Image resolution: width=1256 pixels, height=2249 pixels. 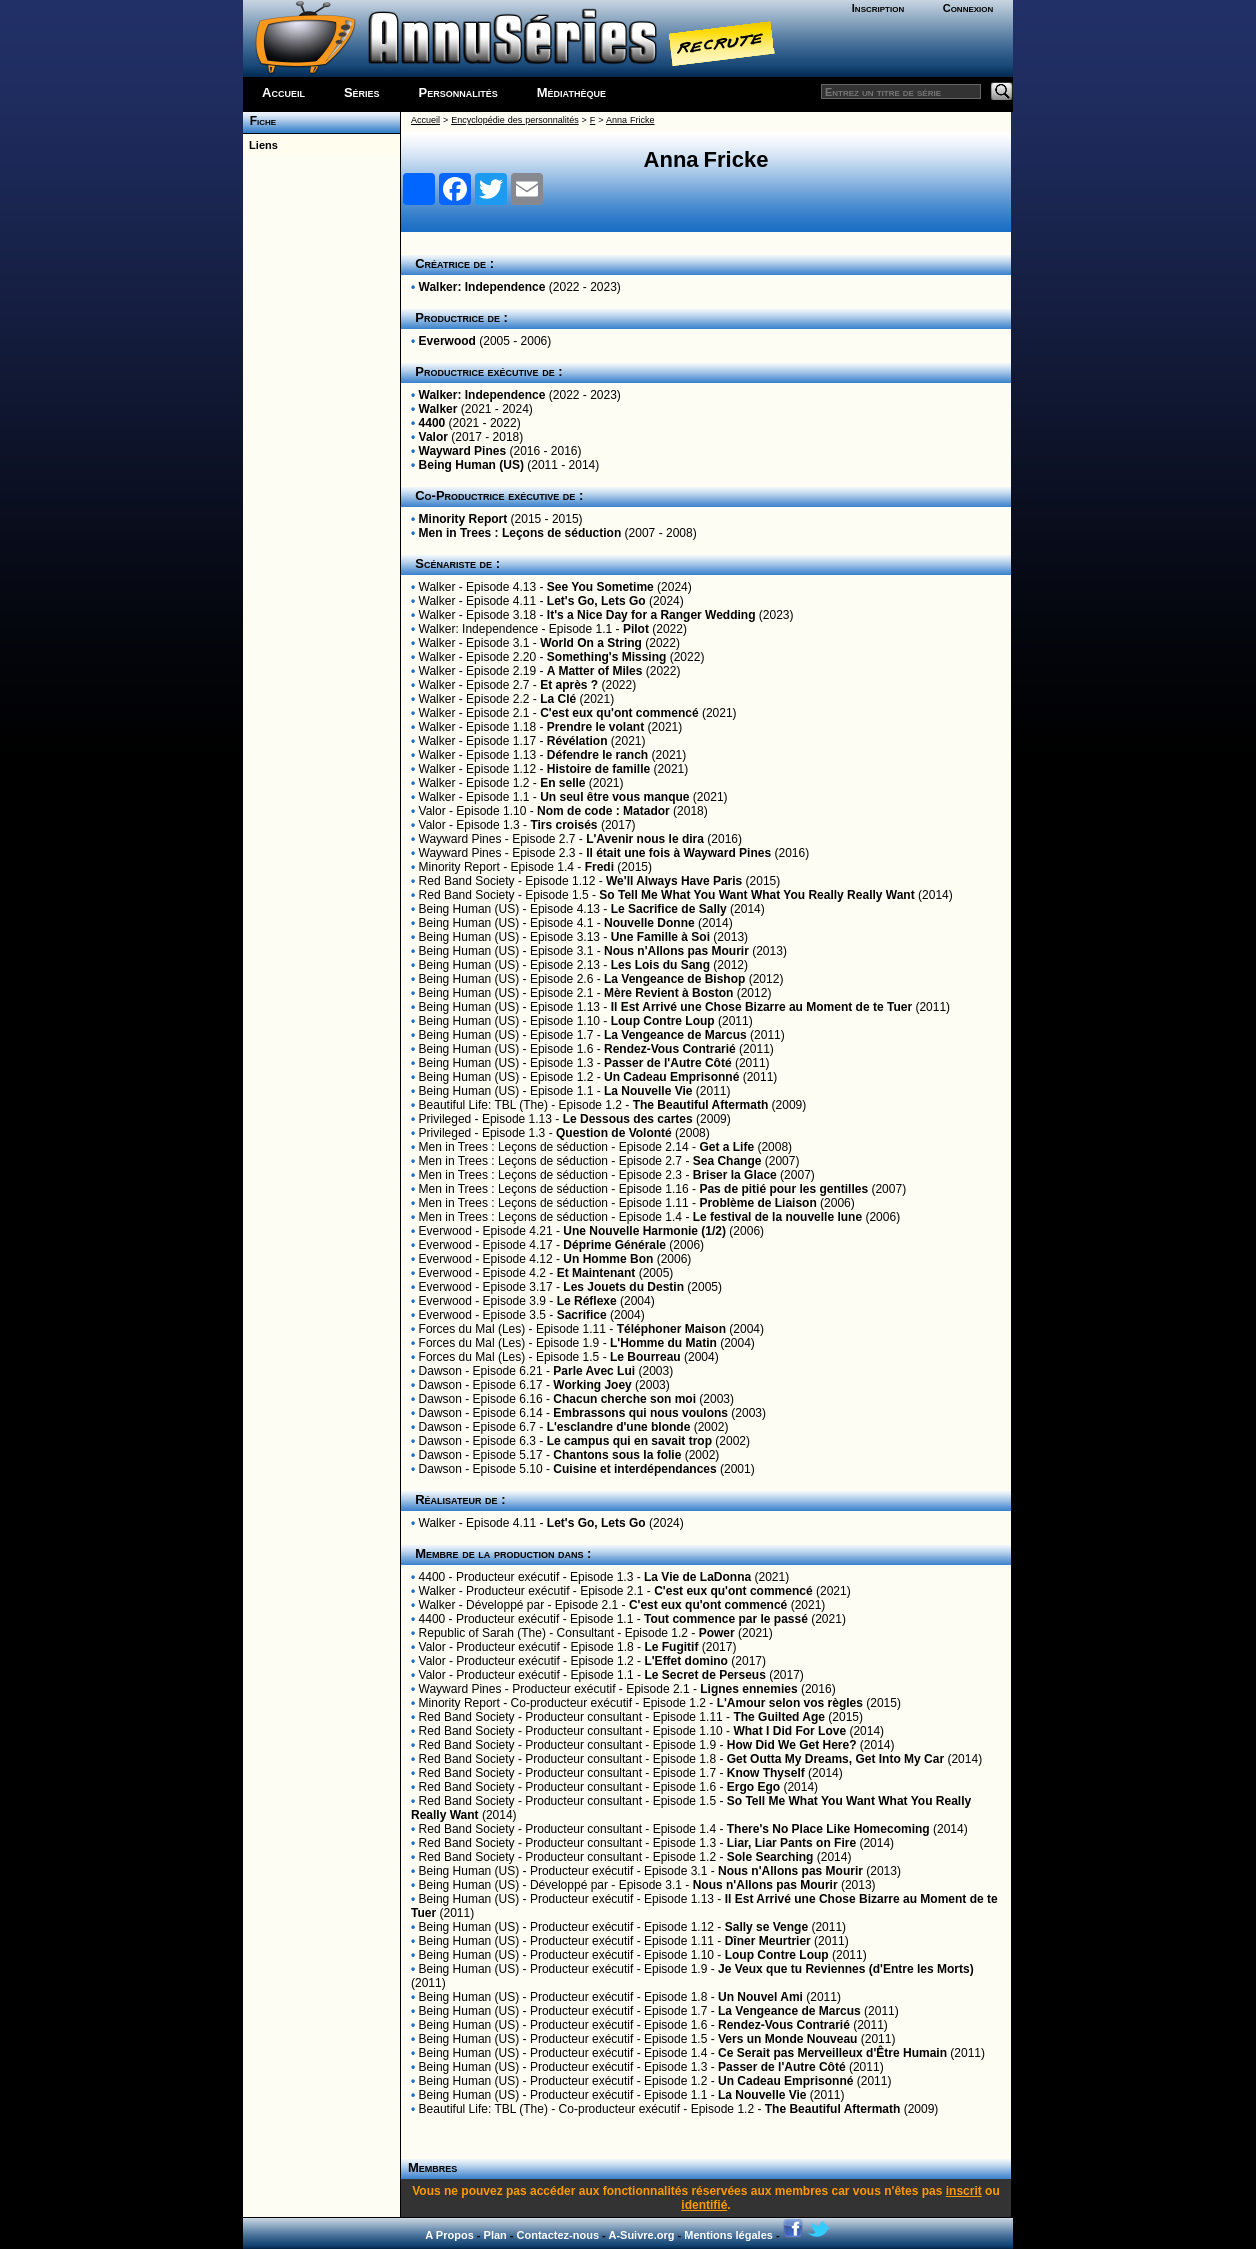 What do you see at coordinates (964, 2191) in the screenshot?
I see `inscrit` at bounding box center [964, 2191].